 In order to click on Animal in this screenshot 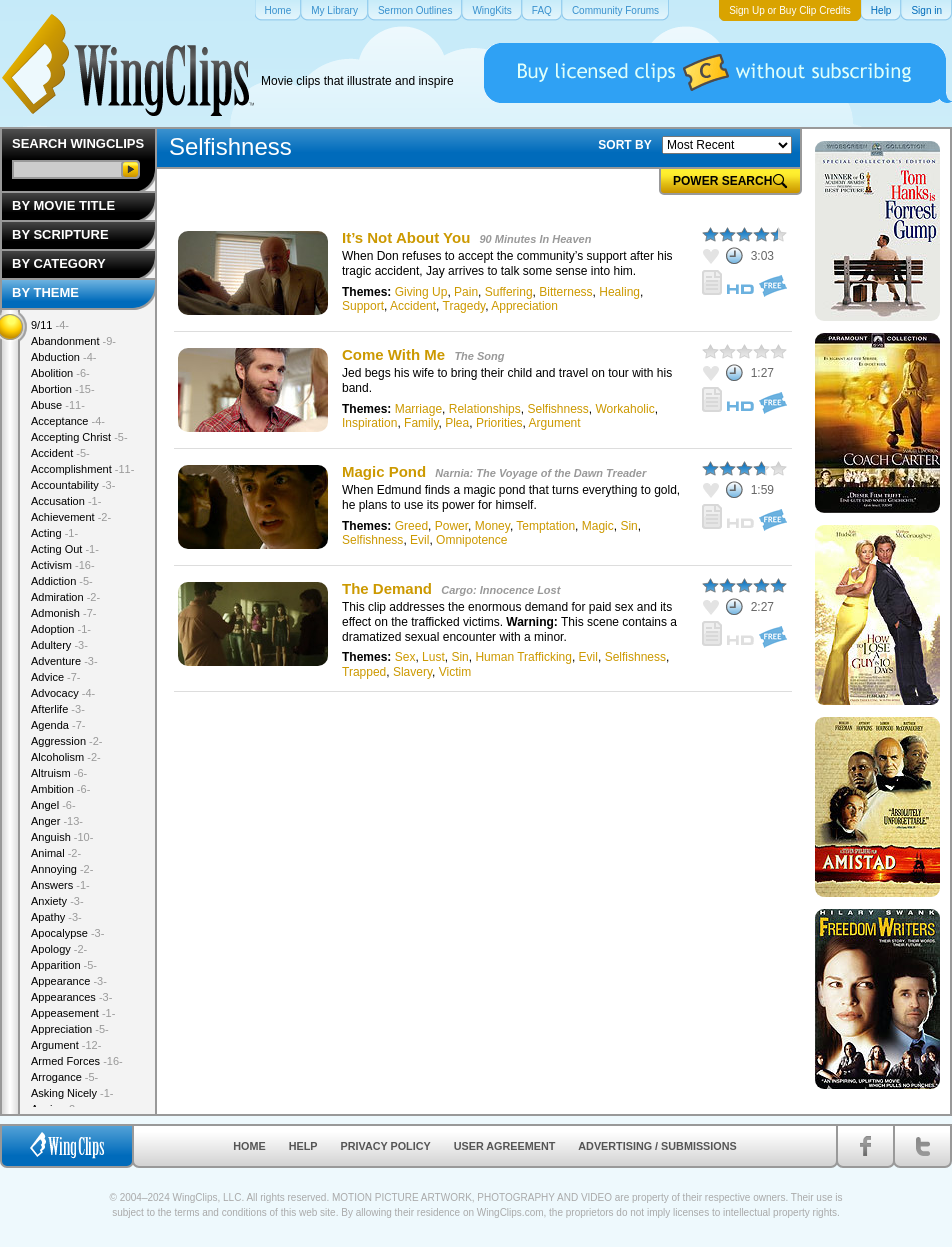, I will do `click(56, 853)`.